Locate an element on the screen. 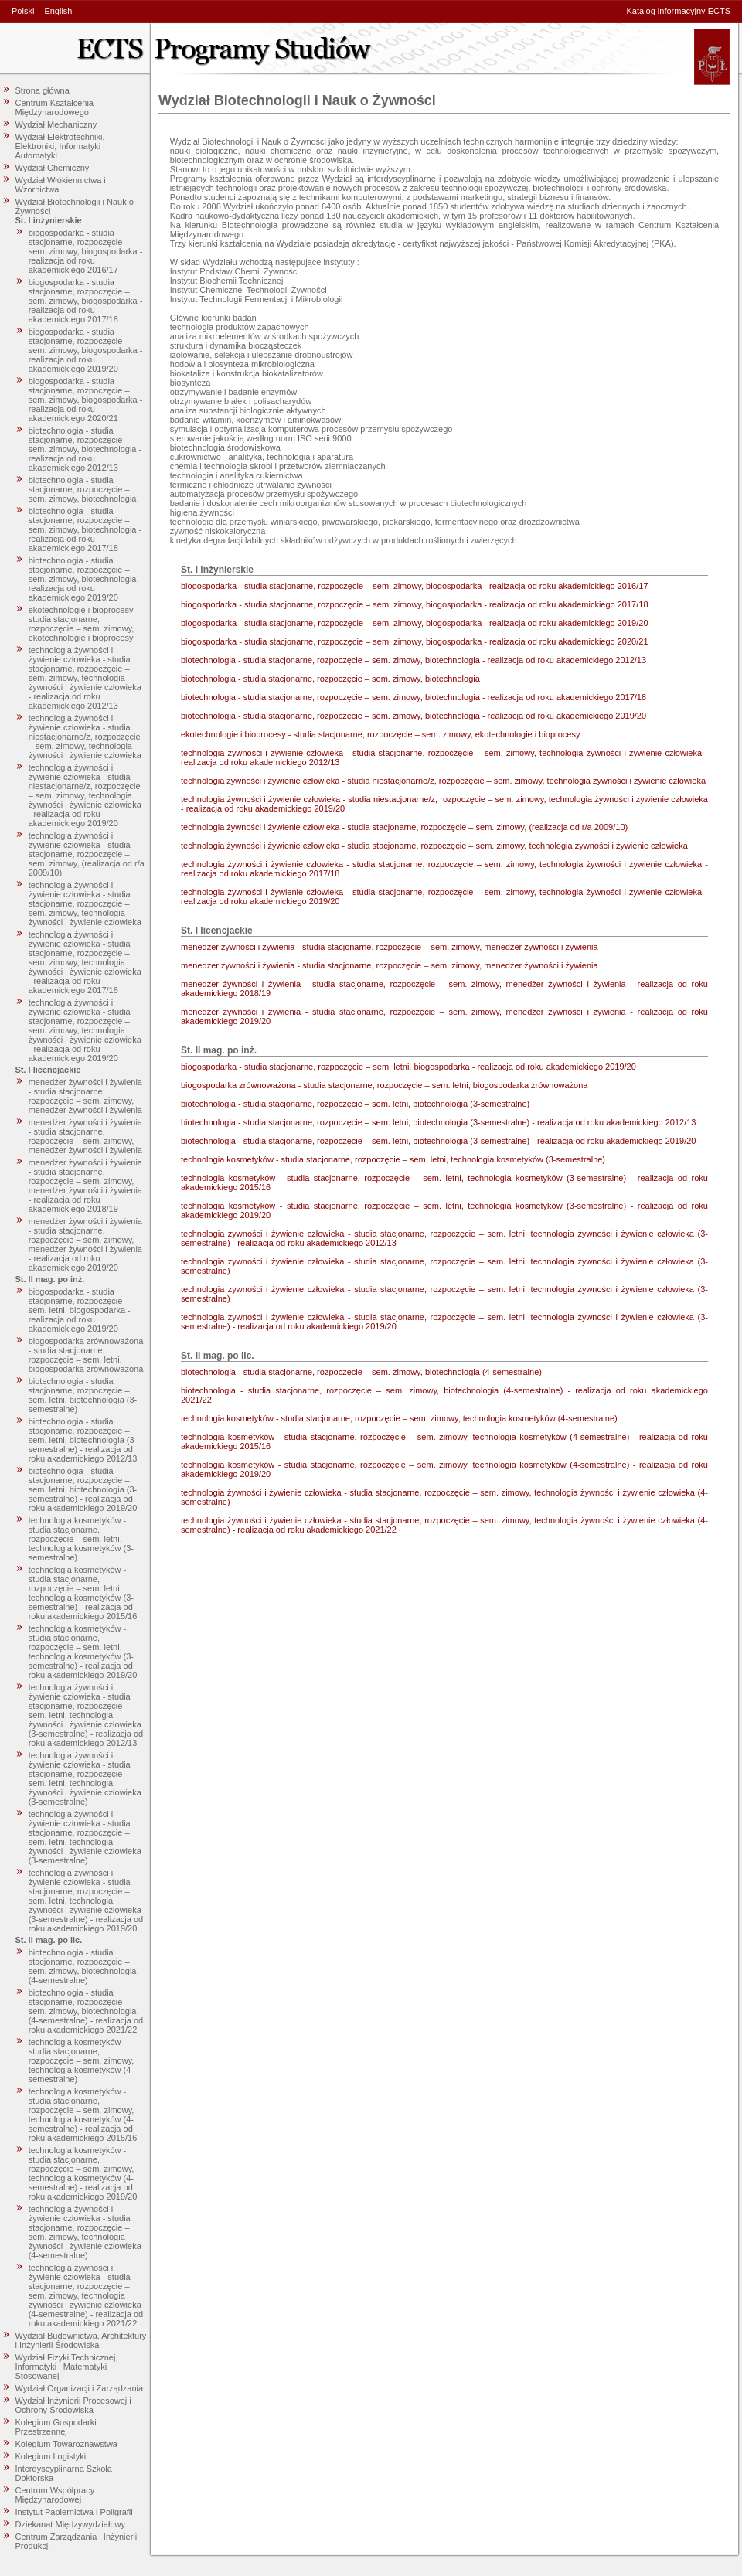  Centrum Kształcenia Międzynarodowego is located at coordinates (54, 107).